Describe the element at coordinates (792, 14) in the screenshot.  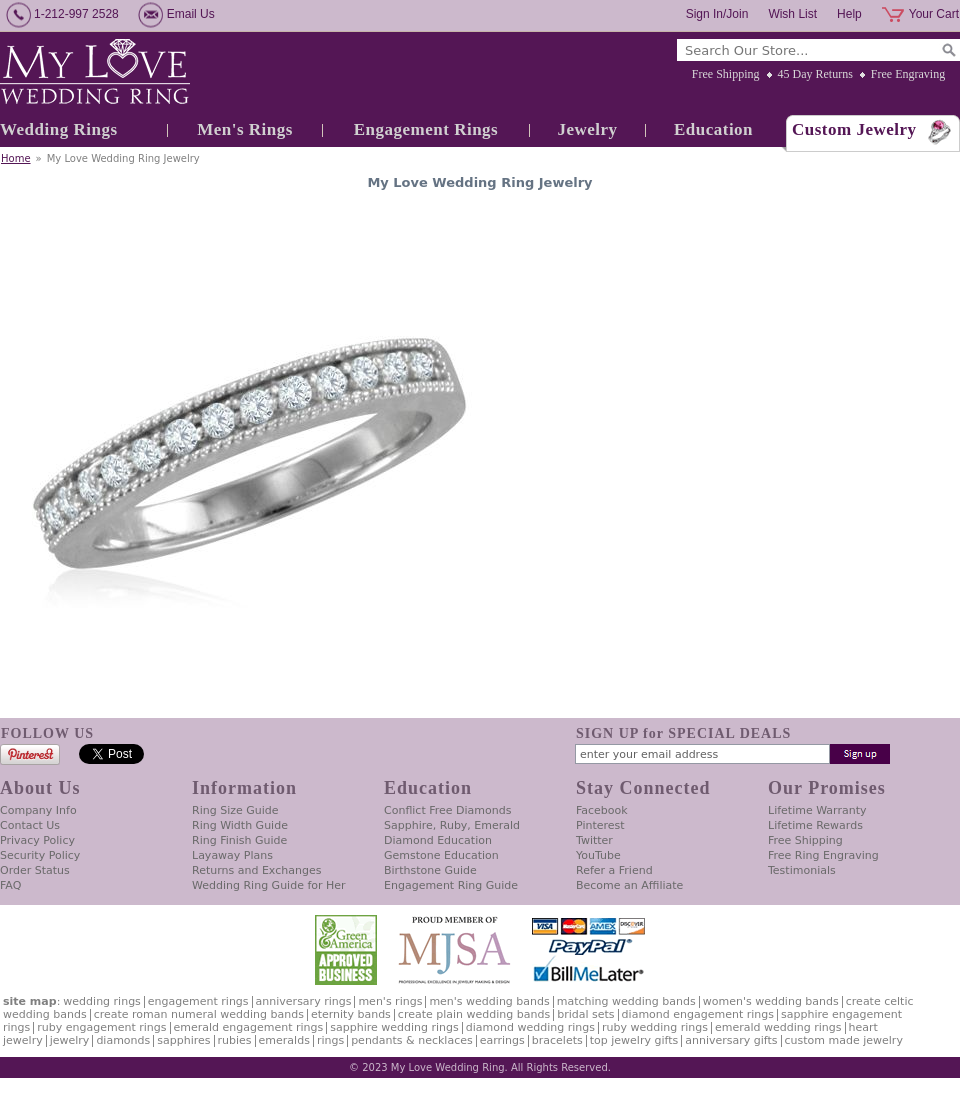
I see `Wish List` at that location.